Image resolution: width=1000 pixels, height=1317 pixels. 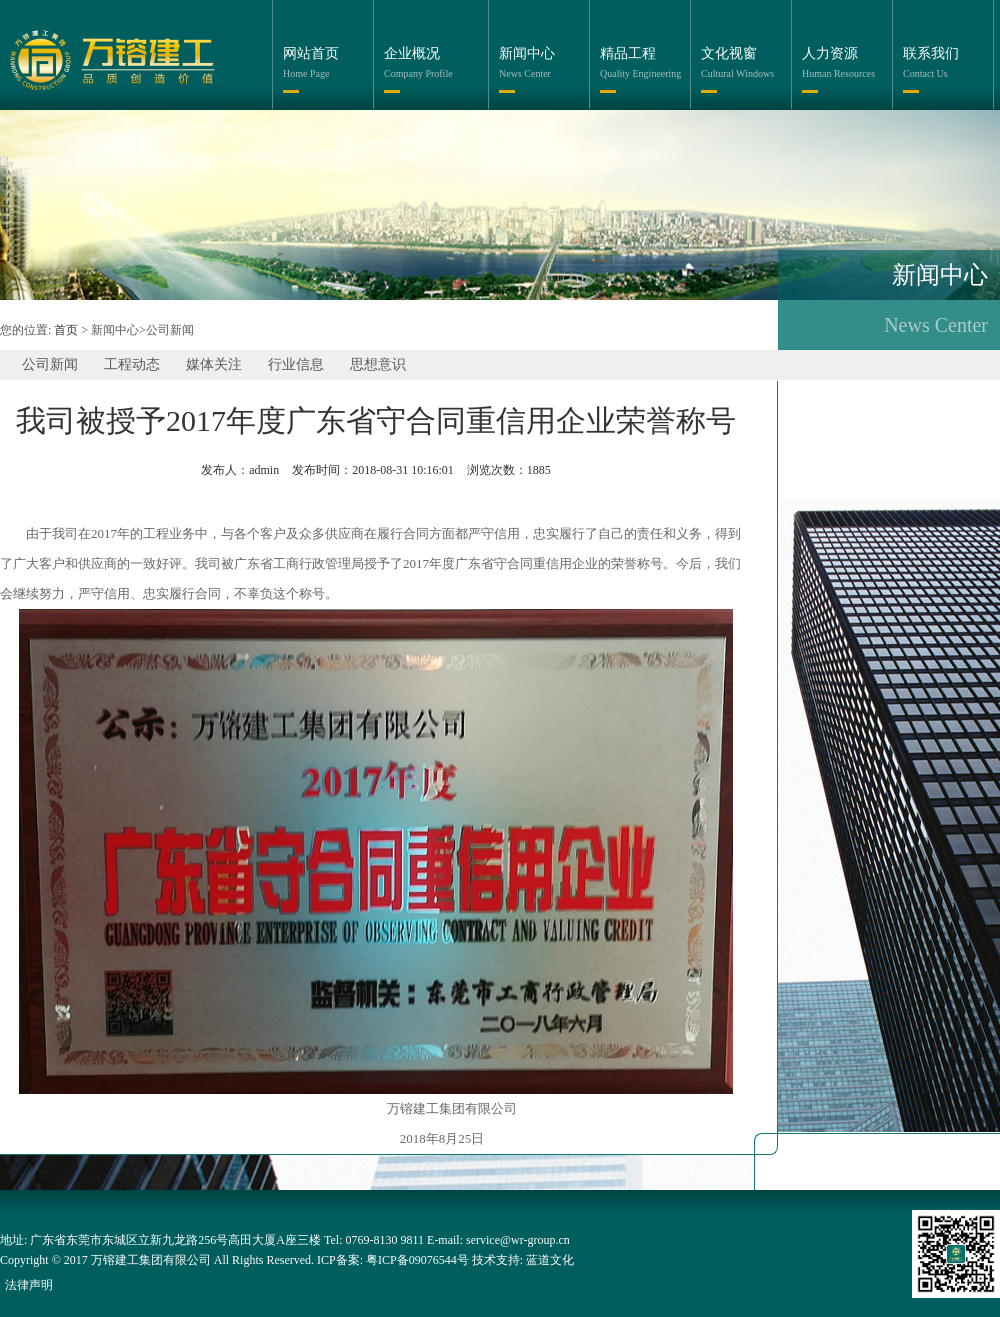 What do you see at coordinates (931, 53) in the screenshot?
I see `联系我们` at bounding box center [931, 53].